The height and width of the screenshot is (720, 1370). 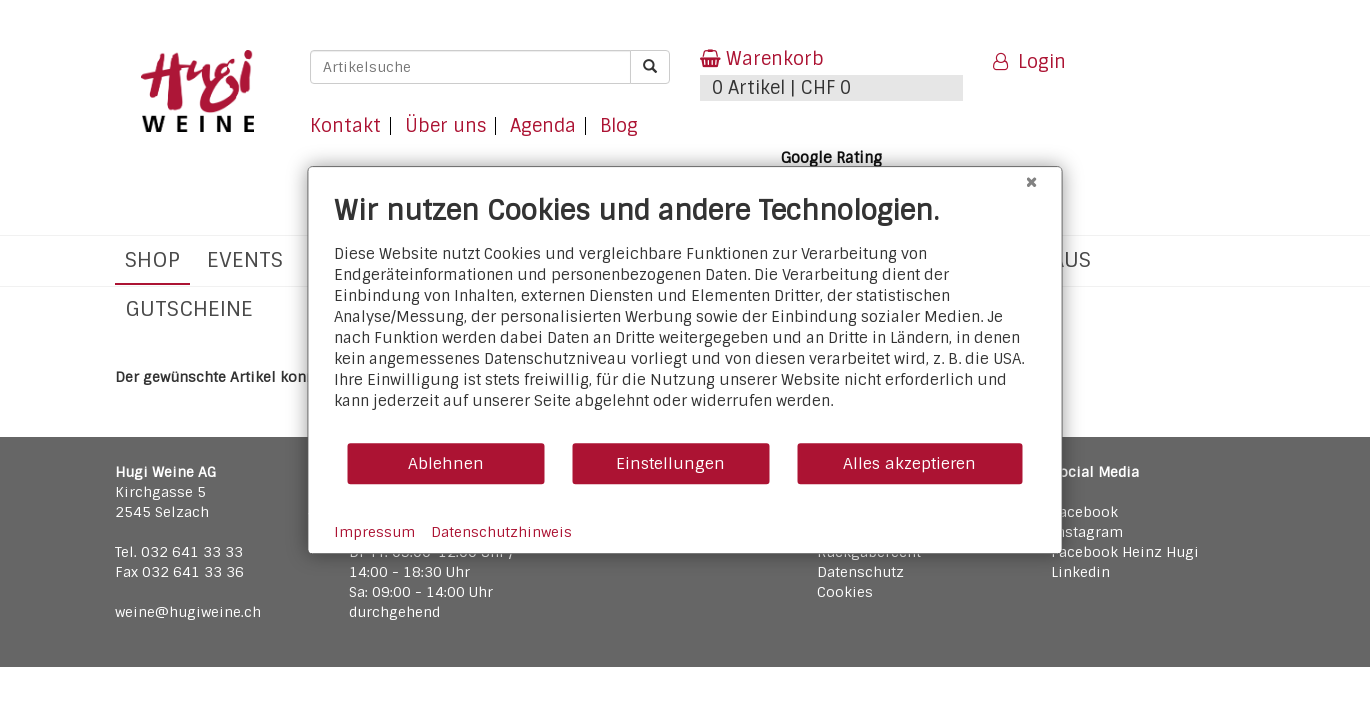 I want to click on Alles akzeptieren, so click(x=909, y=463).